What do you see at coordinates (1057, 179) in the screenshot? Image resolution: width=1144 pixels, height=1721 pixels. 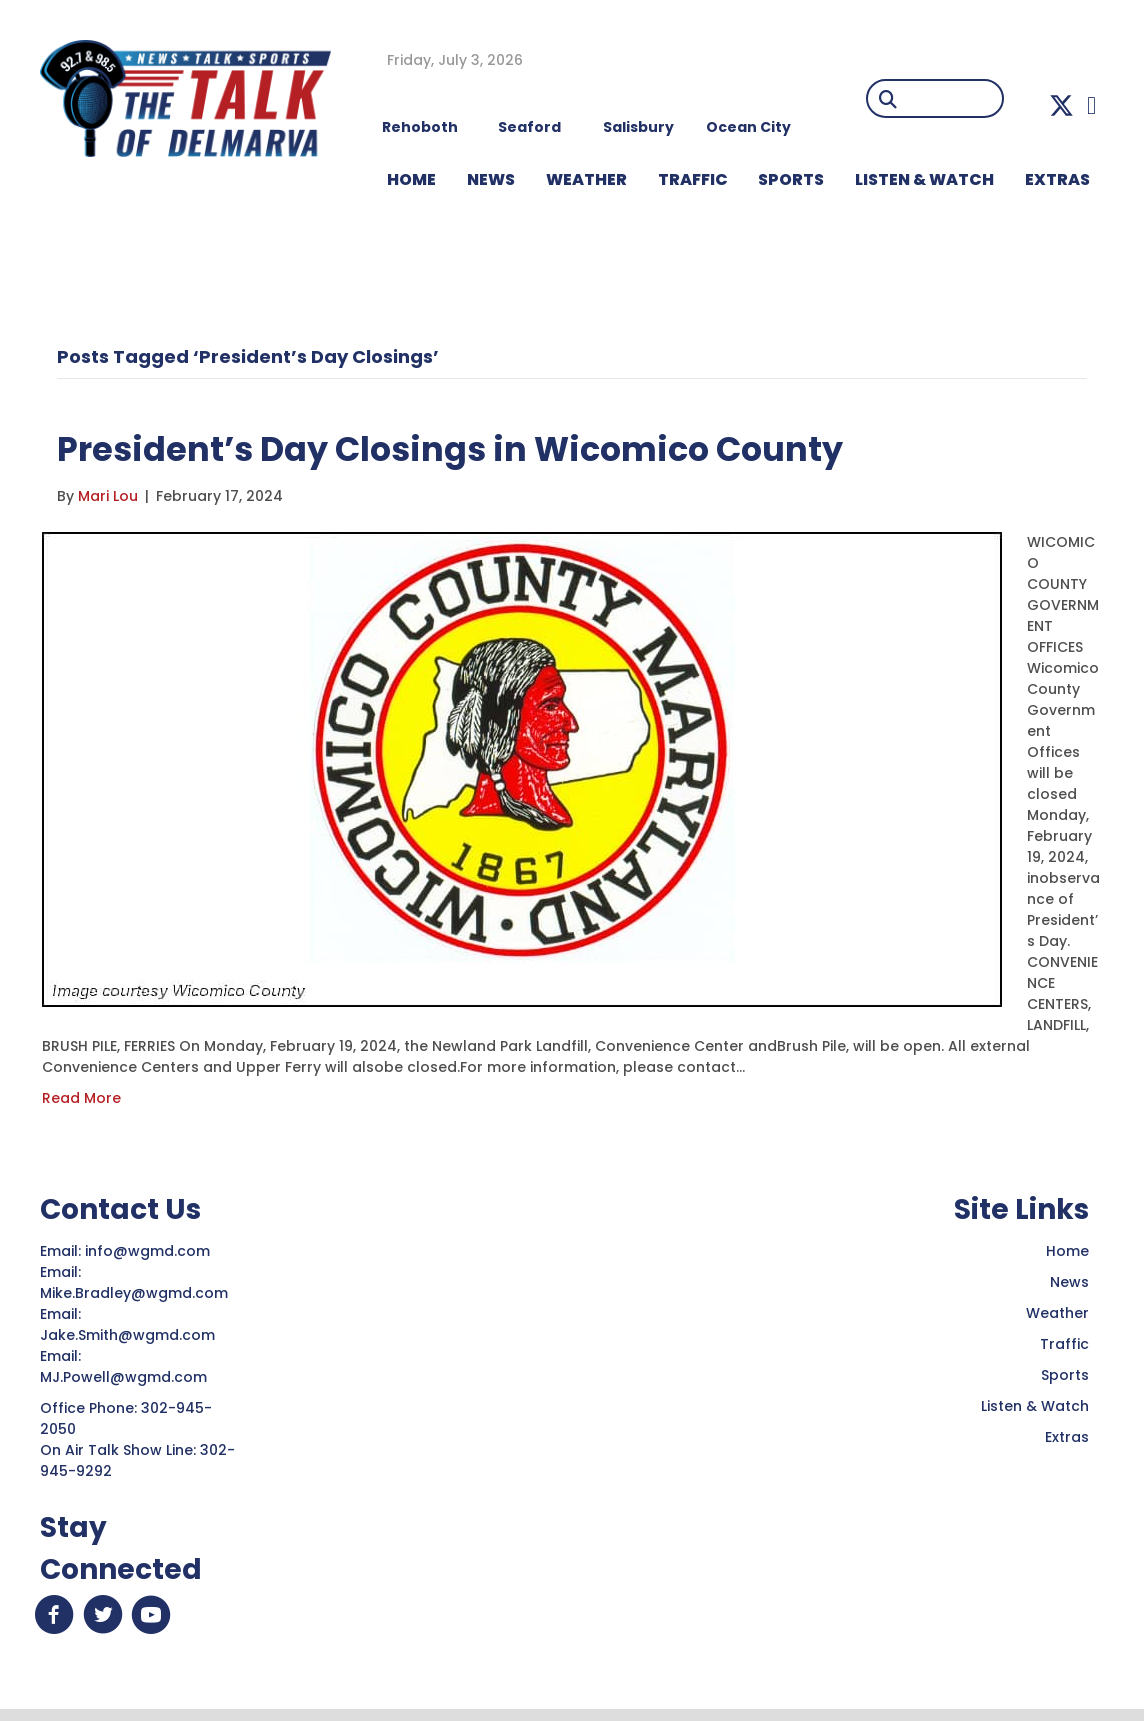 I see `EXTRAS` at bounding box center [1057, 179].